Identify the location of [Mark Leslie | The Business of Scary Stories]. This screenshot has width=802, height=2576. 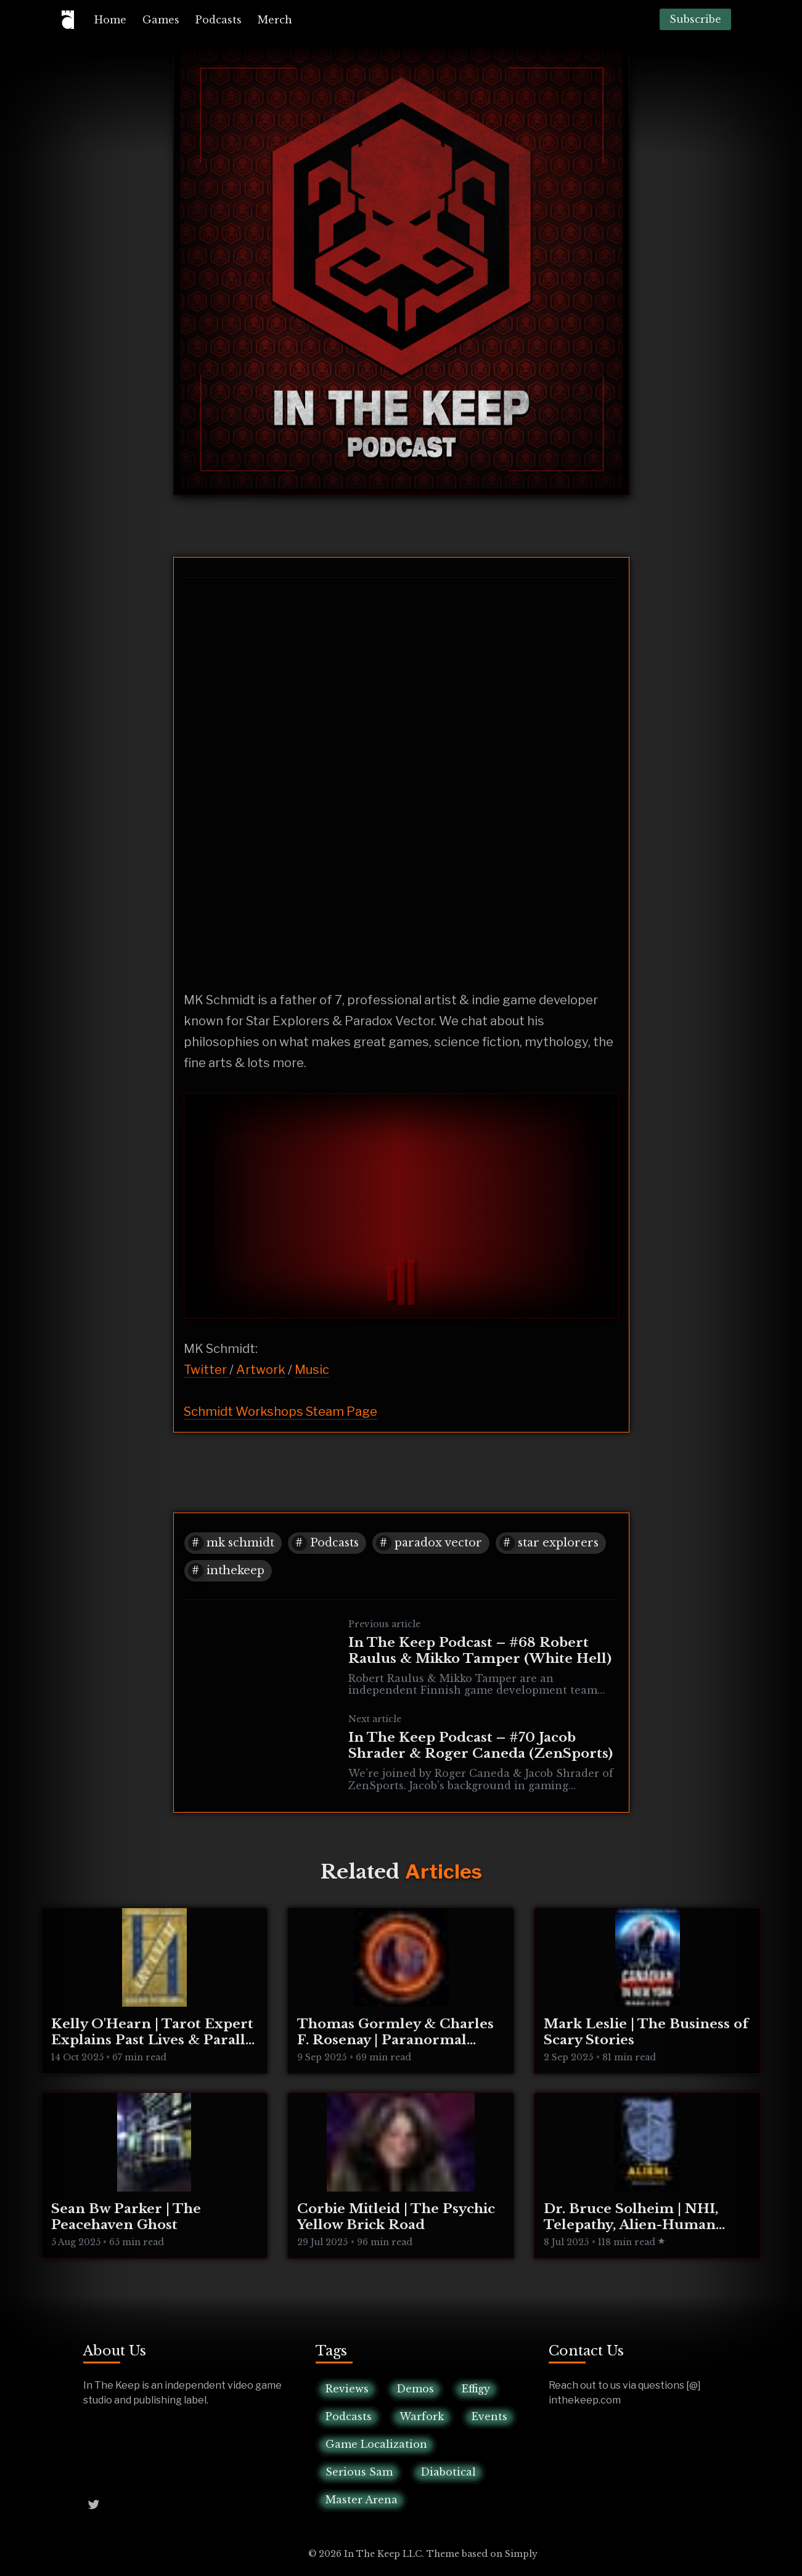
(647, 1990).